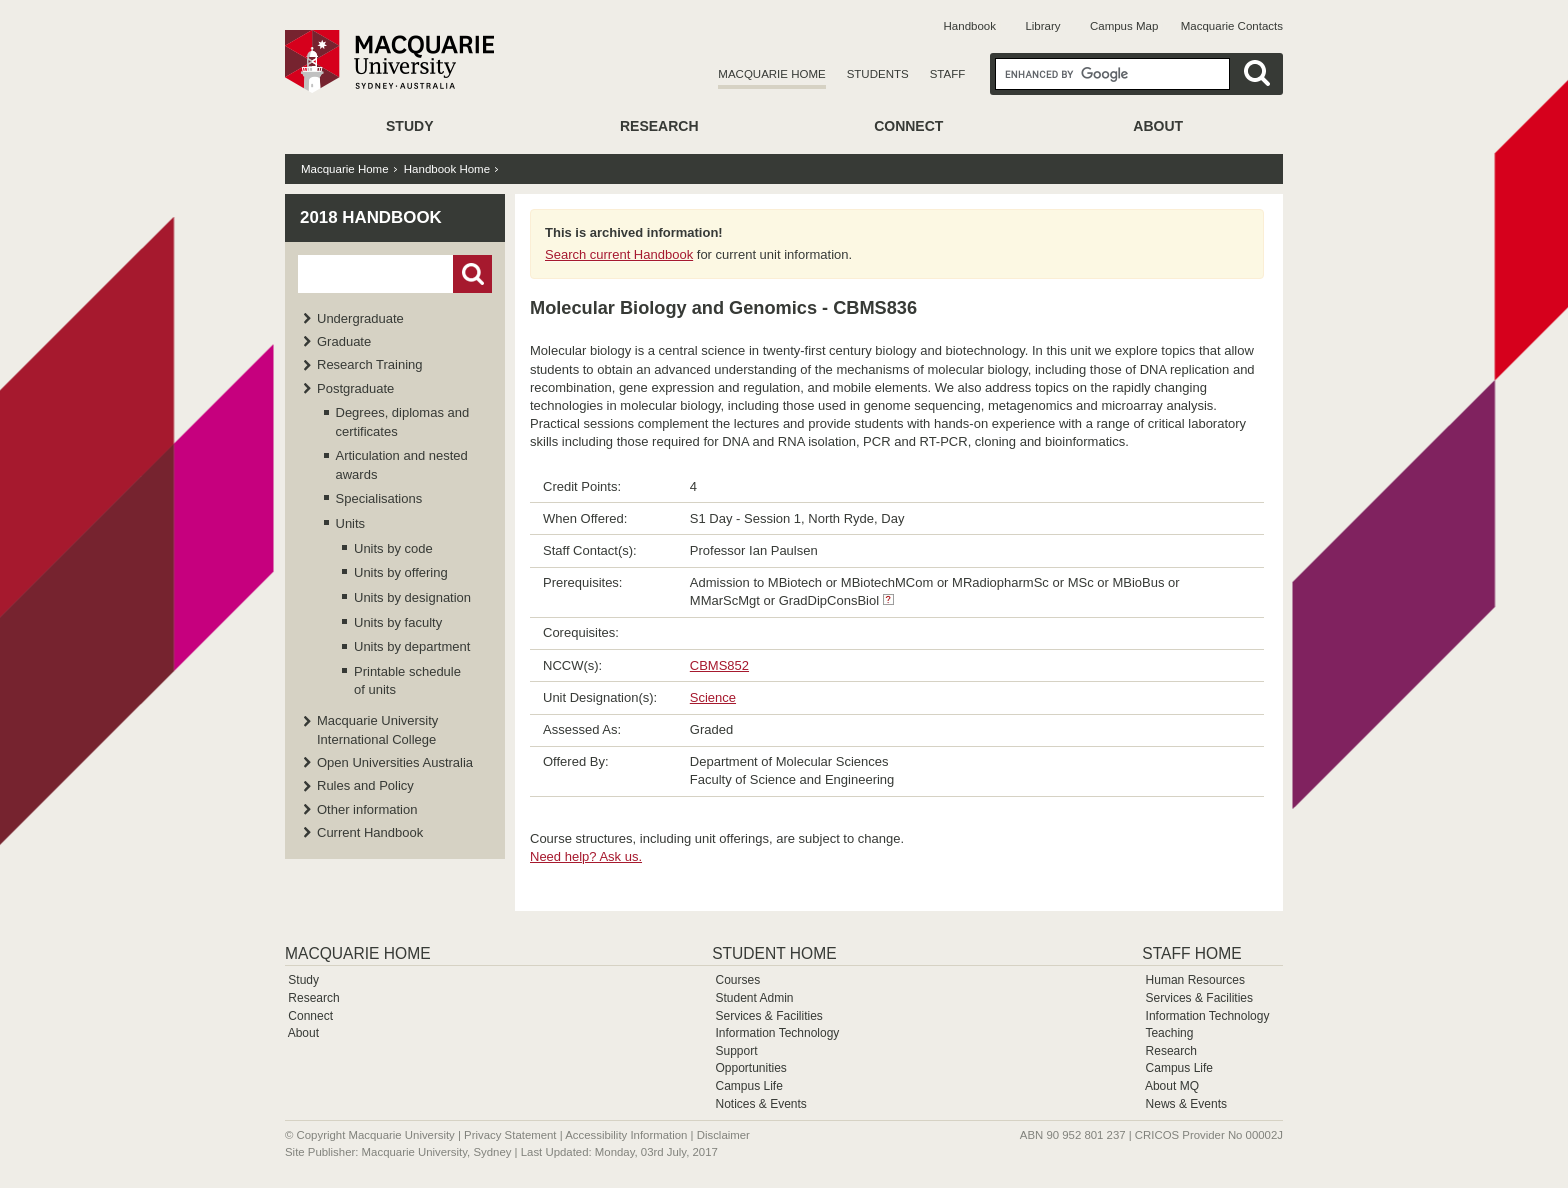 Image resolution: width=1568 pixels, height=1188 pixels. What do you see at coordinates (774, 953) in the screenshot?
I see `Student Home` at bounding box center [774, 953].